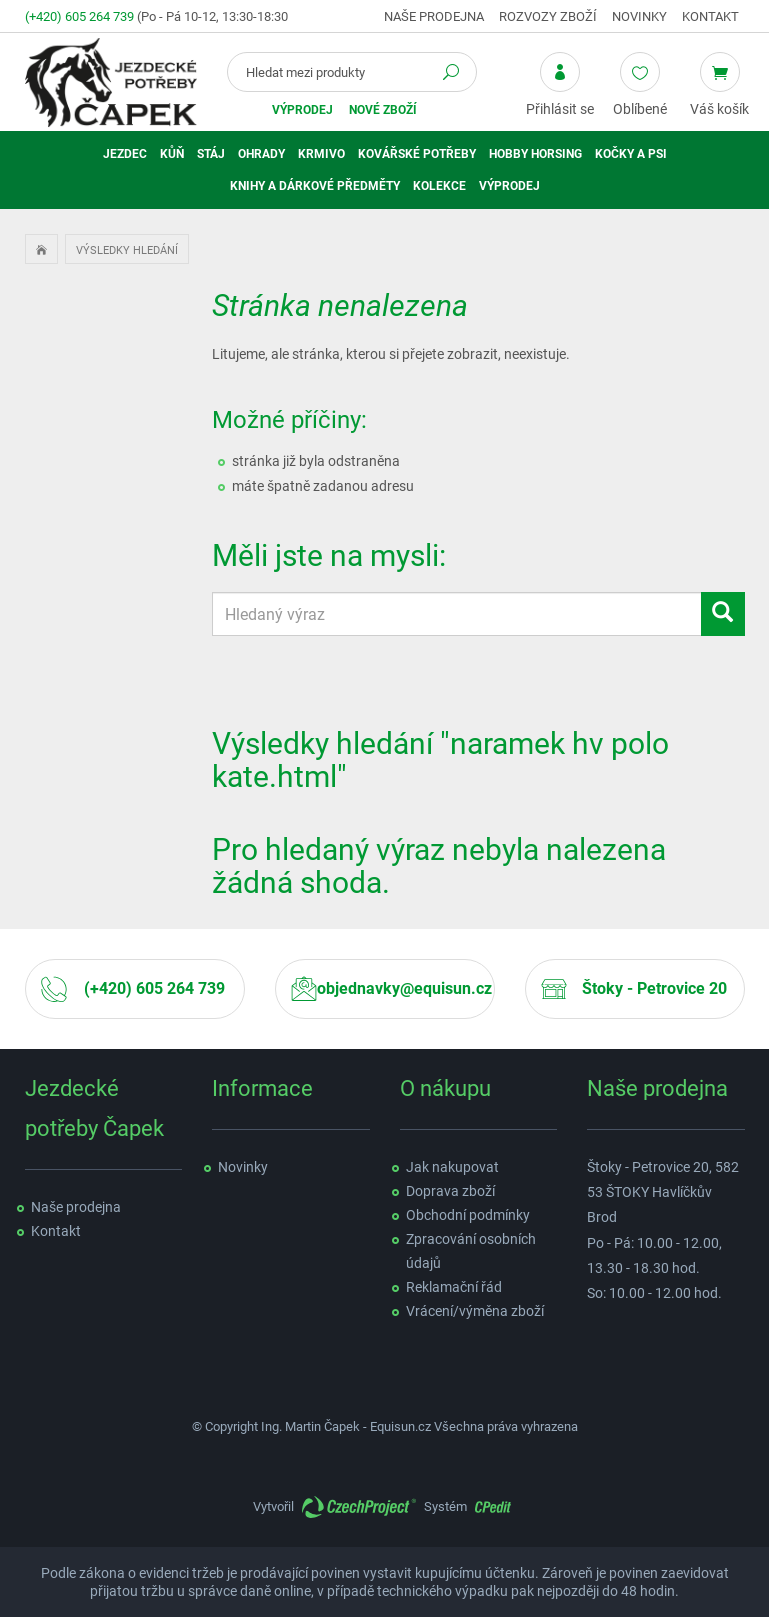 The width and height of the screenshot is (769, 1617). I want to click on Rozvozy zboží, so click(548, 16).